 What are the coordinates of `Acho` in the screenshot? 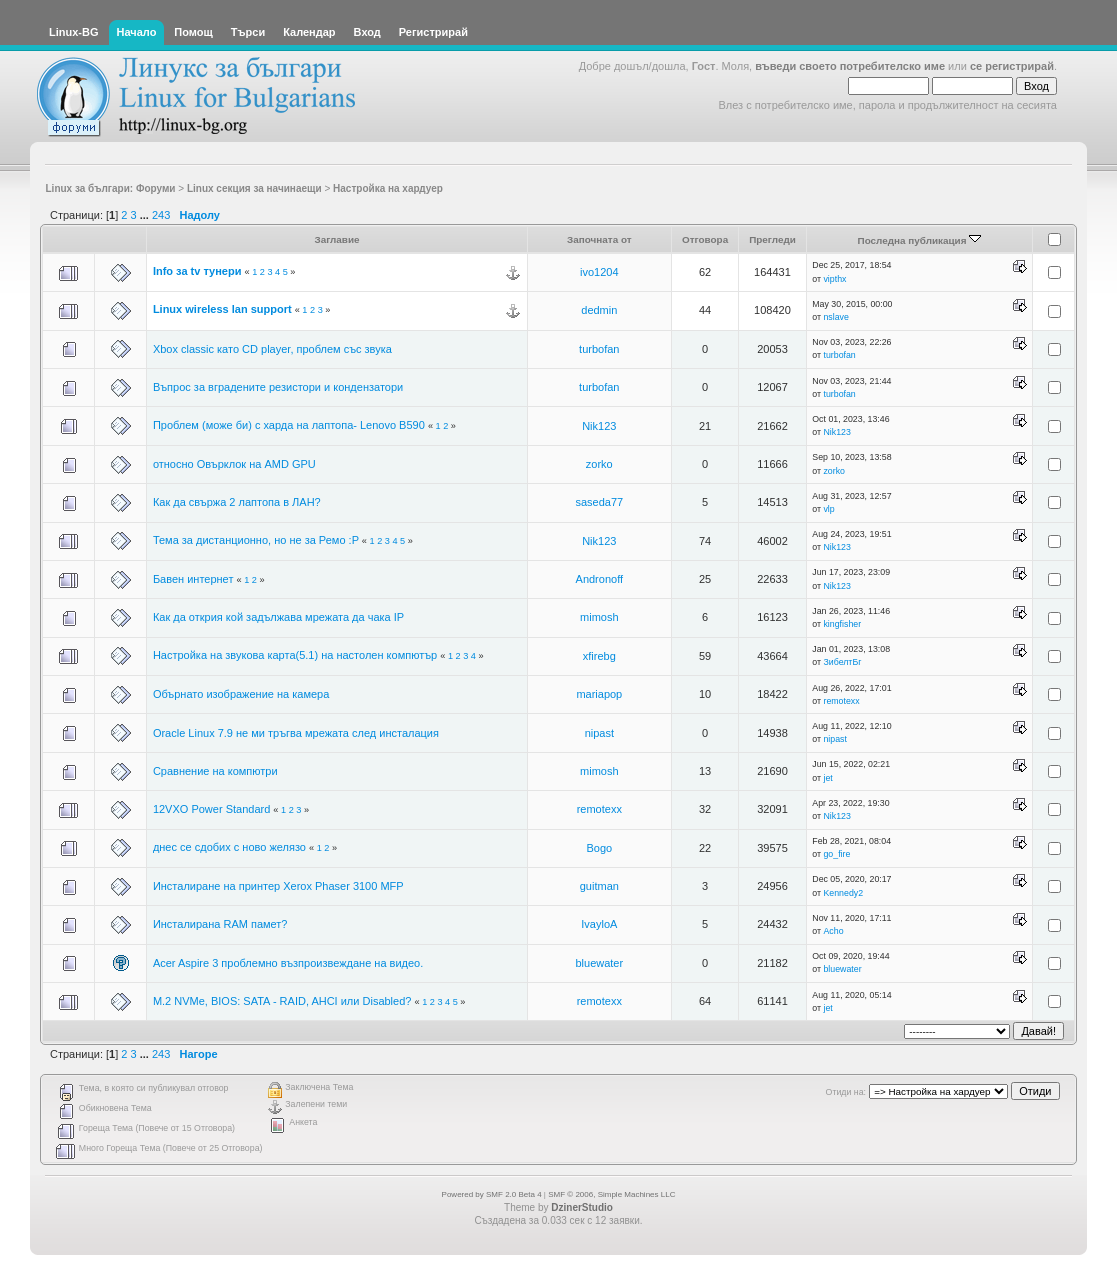 It's located at (833, 931).